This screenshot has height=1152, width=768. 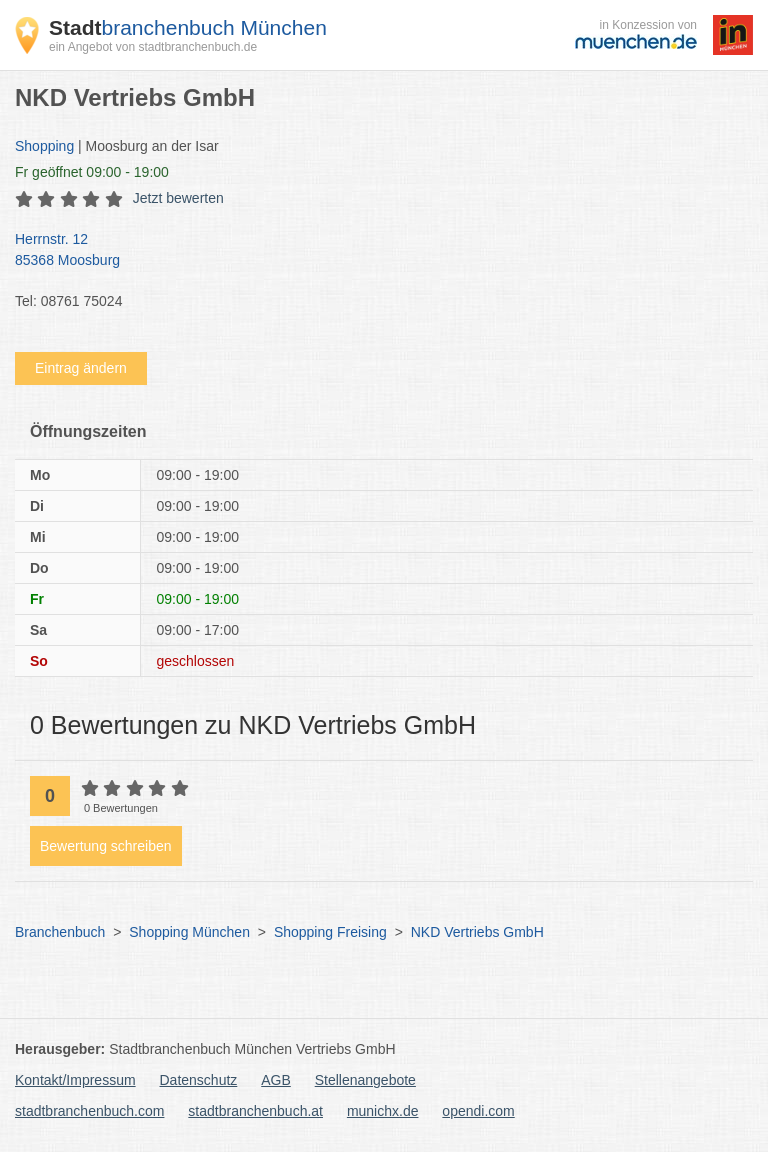 What do you see at coordinates (153, 47) in the screenshot?
I see `ein Angebot von stadtbranchenbuch.de` at bounding box center [153, 47].